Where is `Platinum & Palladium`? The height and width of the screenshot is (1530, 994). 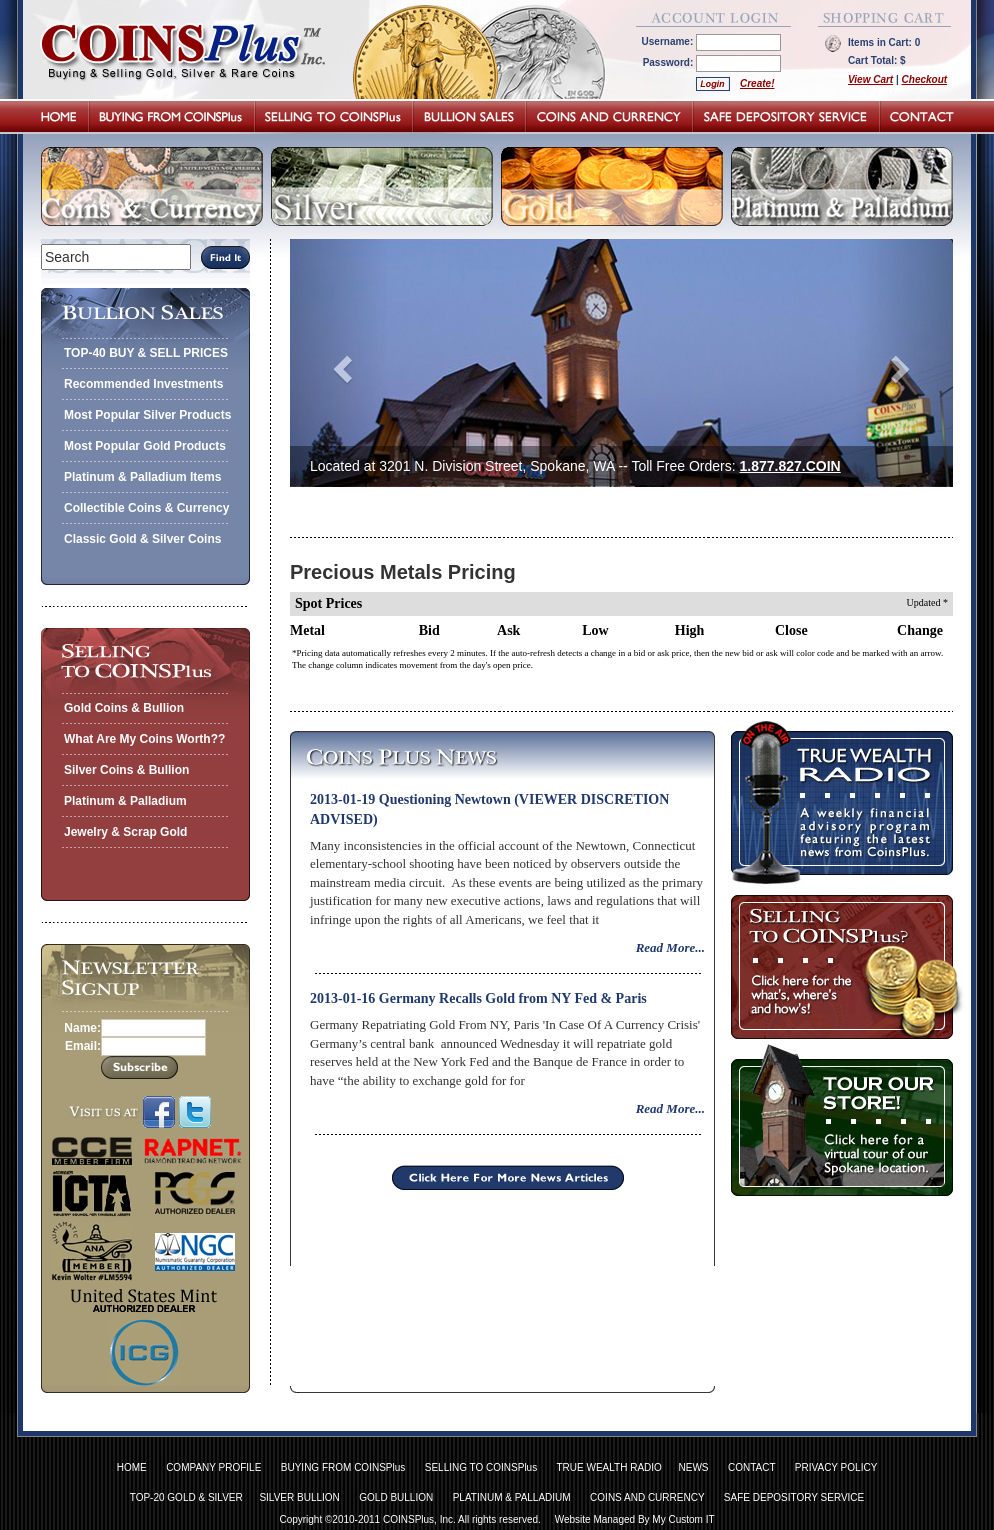
Platinum & Palladium is located at coordinates (125, 801).